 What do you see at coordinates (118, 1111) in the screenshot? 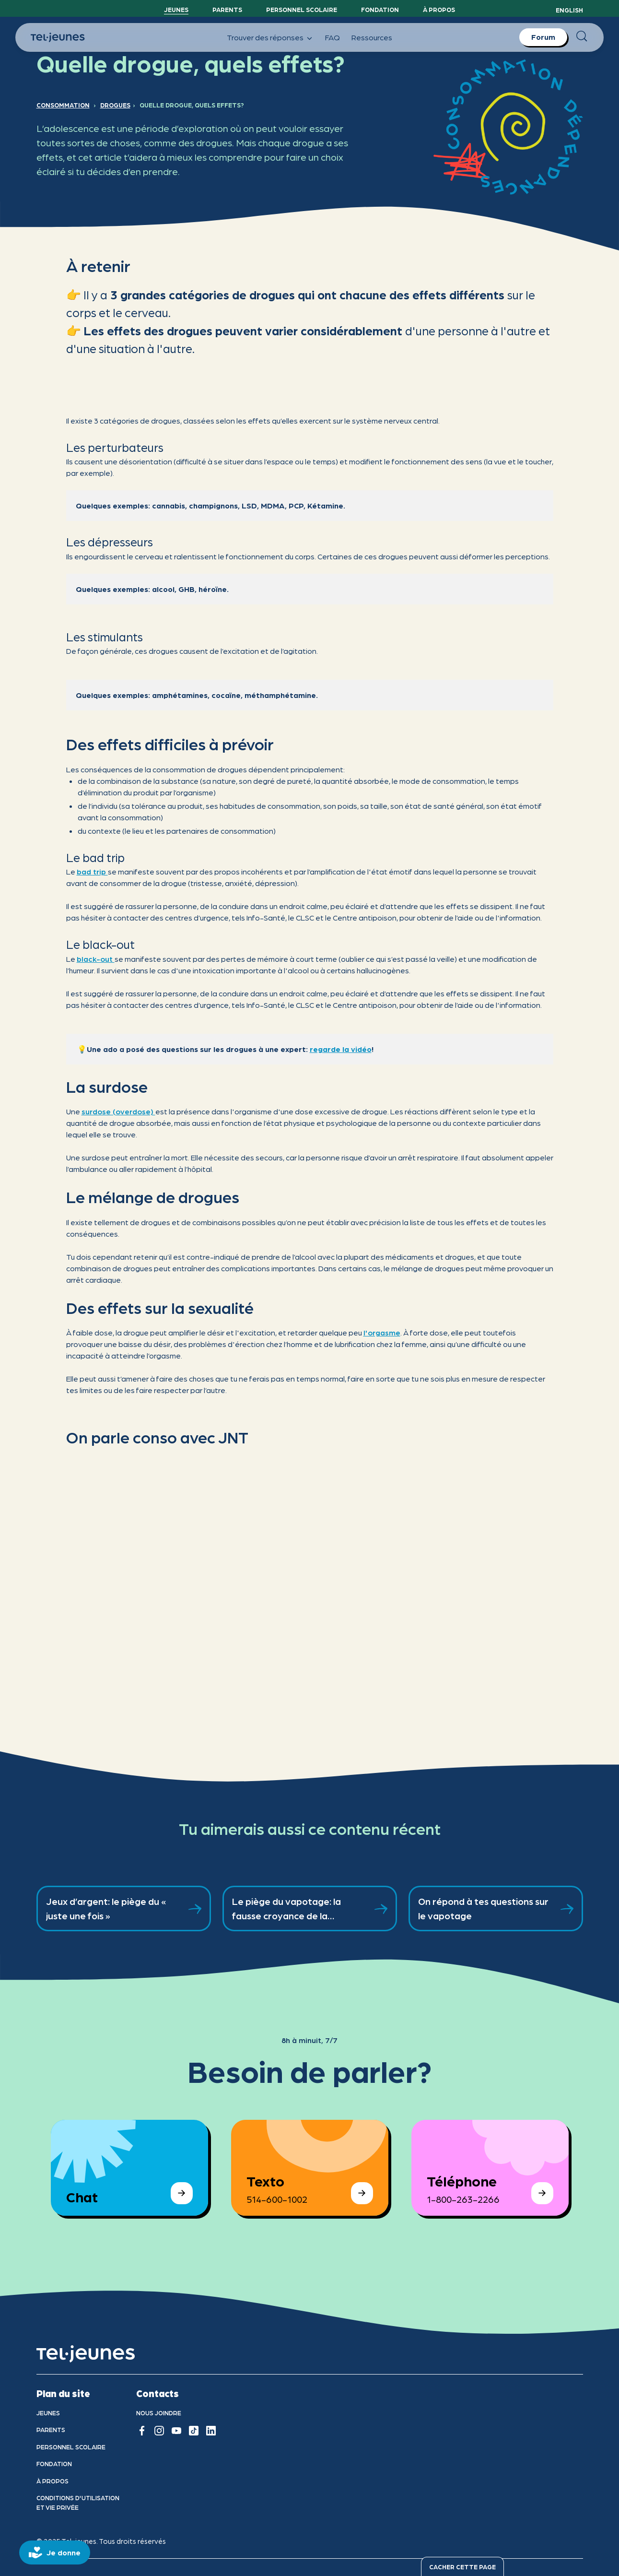
I see `surdose (overdose)` at bounding box center [118, 1111].